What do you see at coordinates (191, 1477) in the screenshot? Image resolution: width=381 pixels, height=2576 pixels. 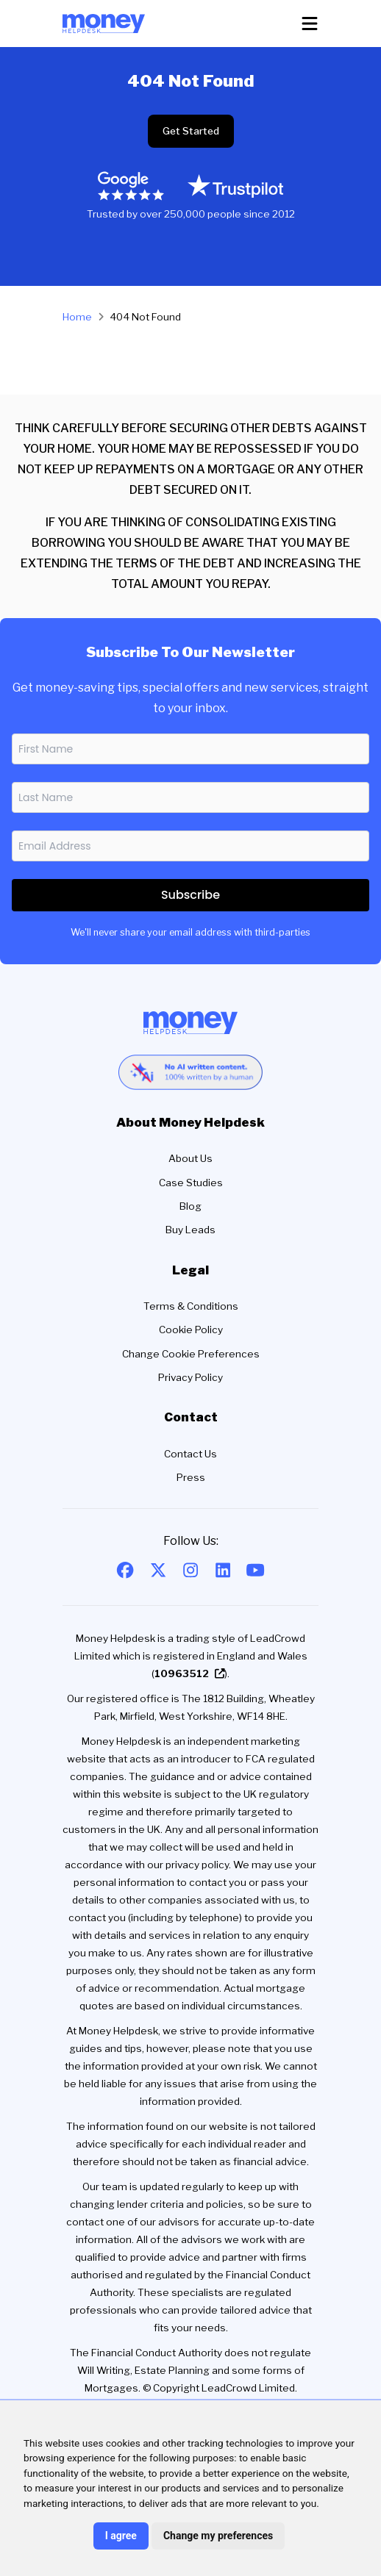 I see `Press` at bounding box center [191, 1477].